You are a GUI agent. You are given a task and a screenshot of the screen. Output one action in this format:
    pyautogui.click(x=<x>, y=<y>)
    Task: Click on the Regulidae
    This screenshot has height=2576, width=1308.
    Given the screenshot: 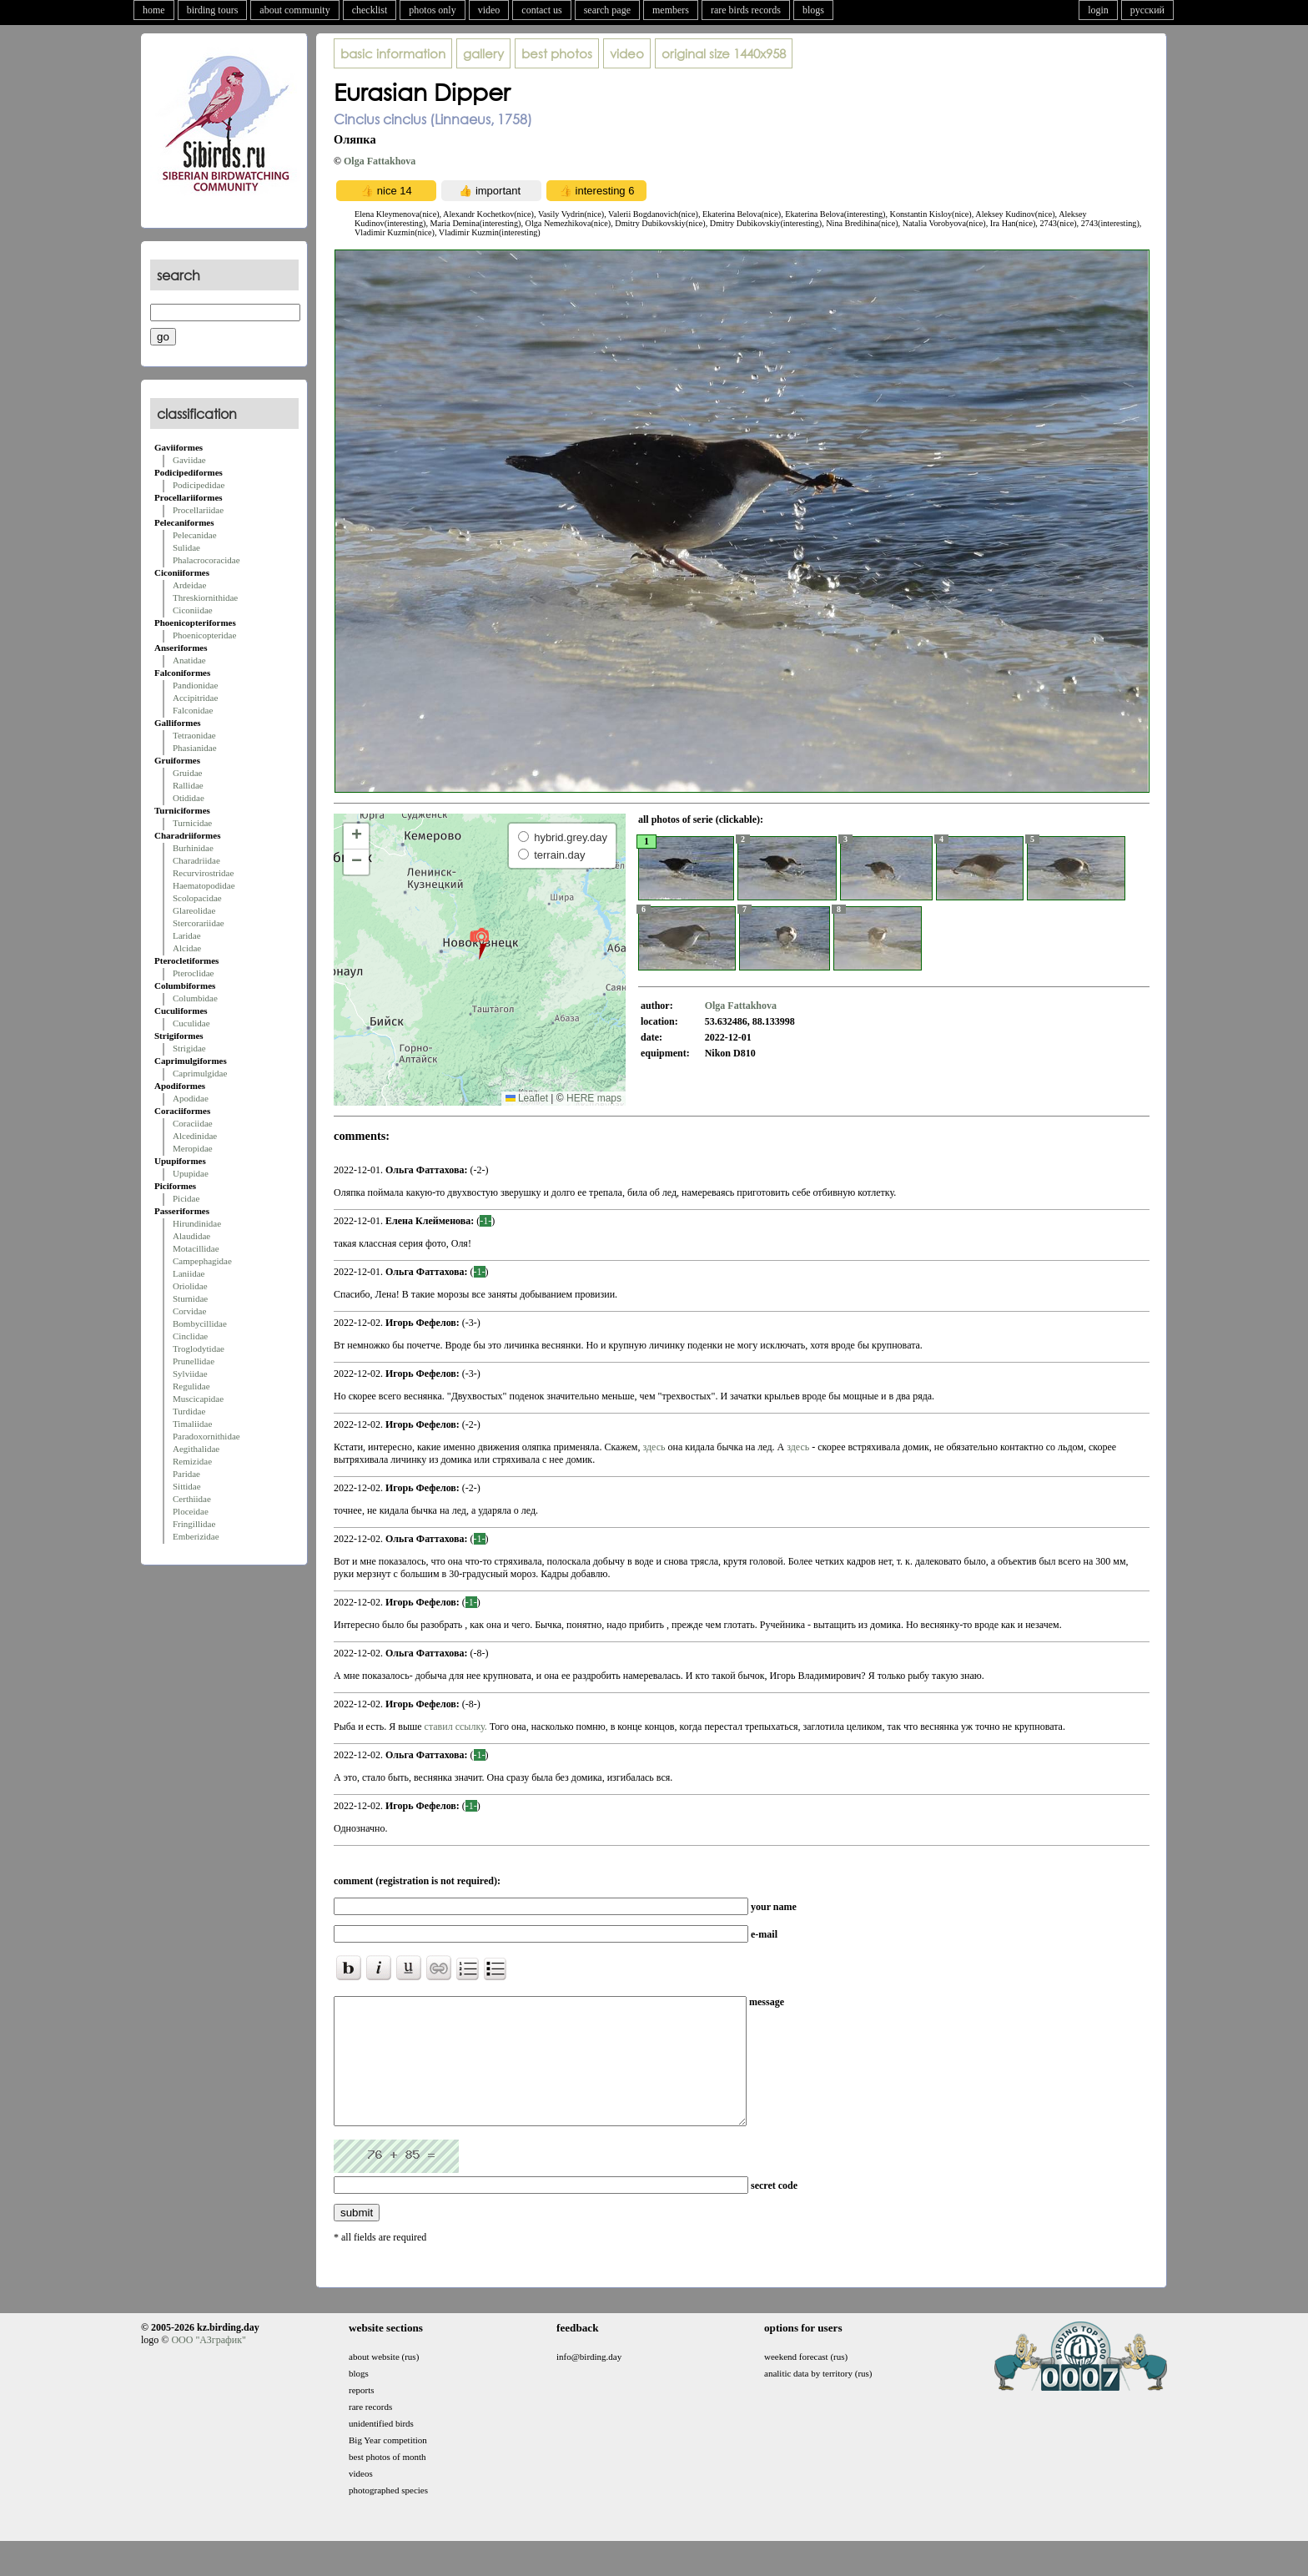 What is the action you would take?
    pyautogui.click(x=191, y=1386)
    